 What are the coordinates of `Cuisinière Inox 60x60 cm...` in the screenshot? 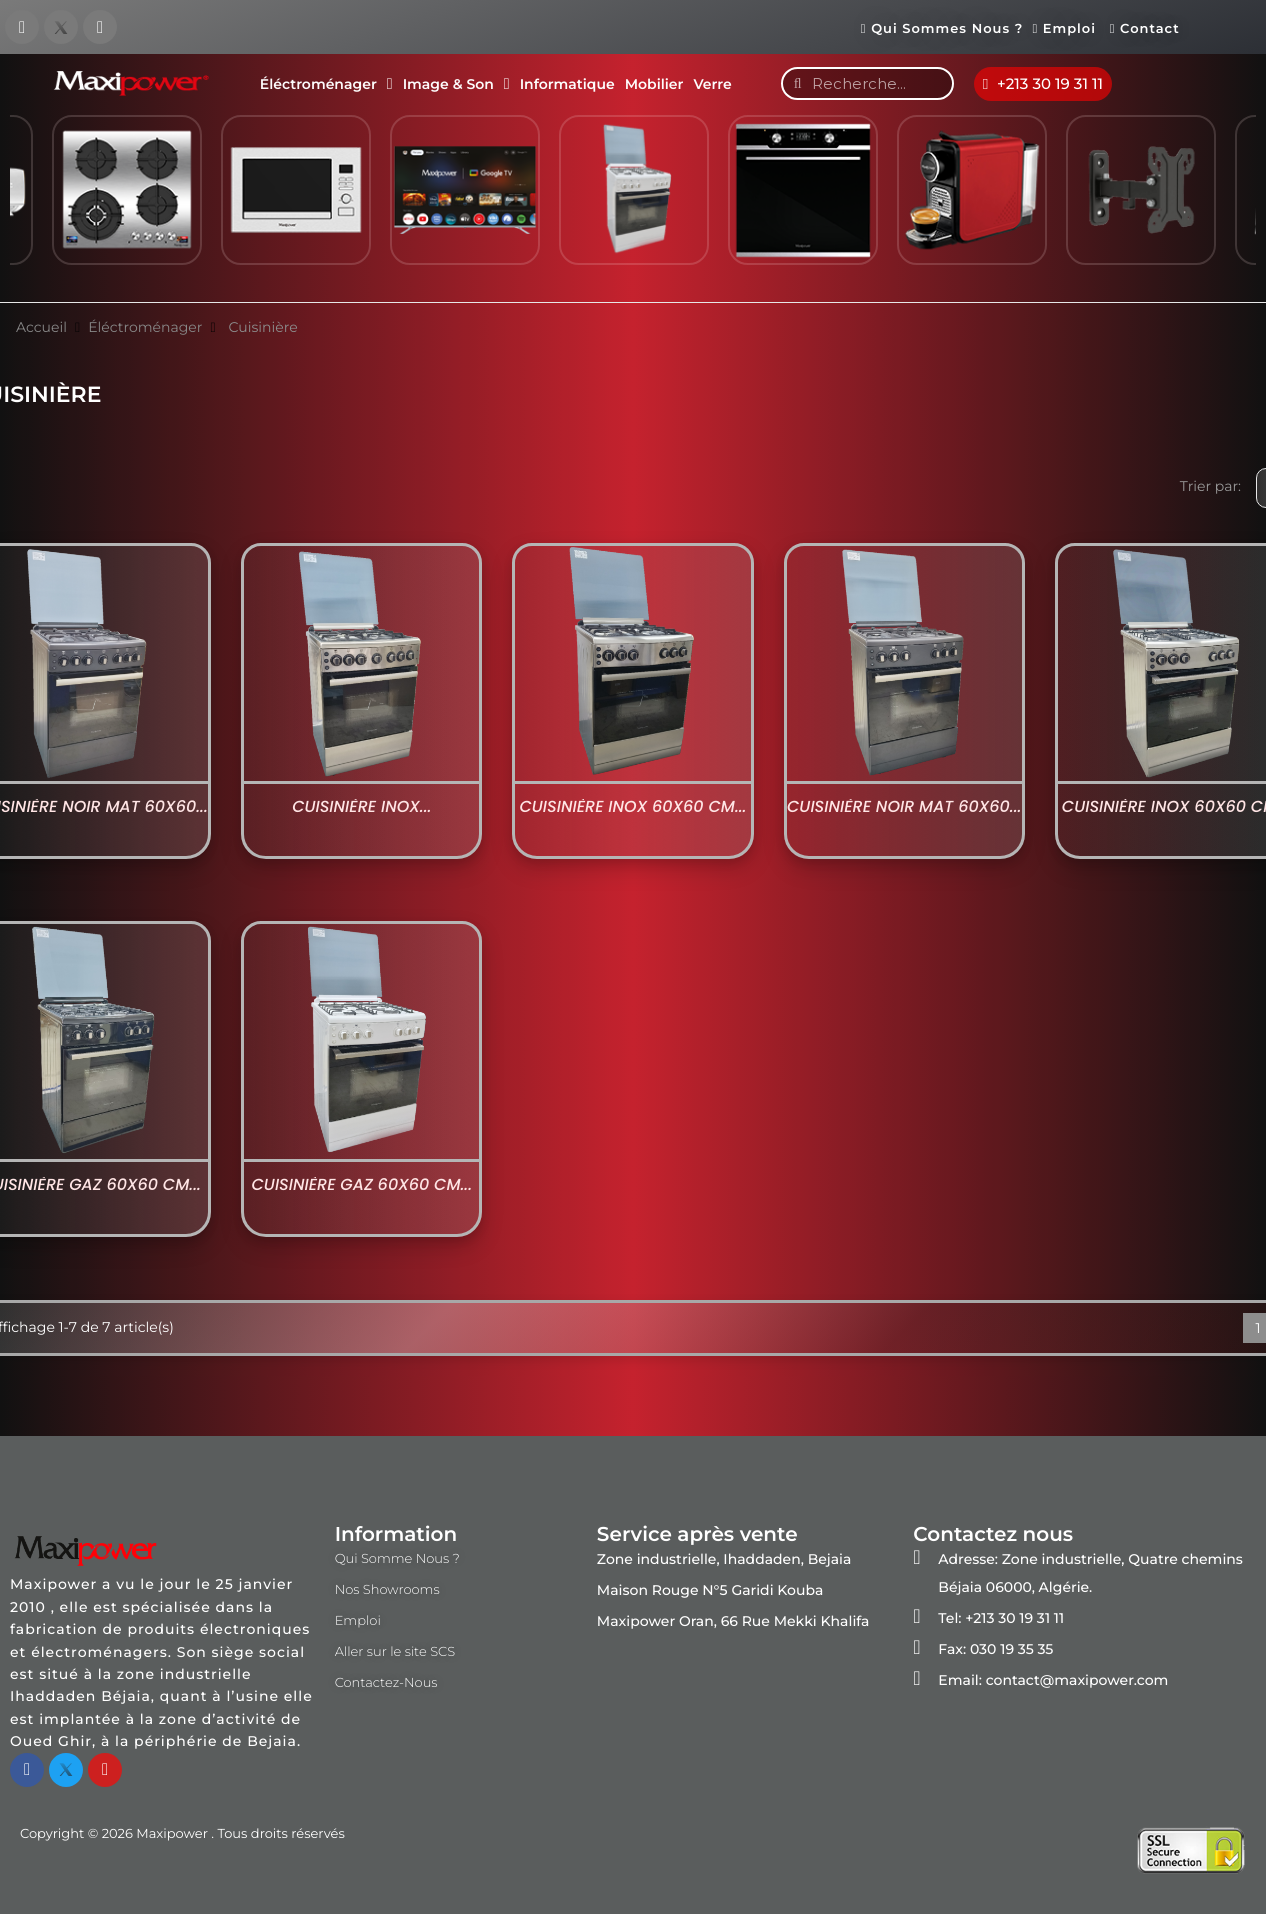 It's located at (632, 807).